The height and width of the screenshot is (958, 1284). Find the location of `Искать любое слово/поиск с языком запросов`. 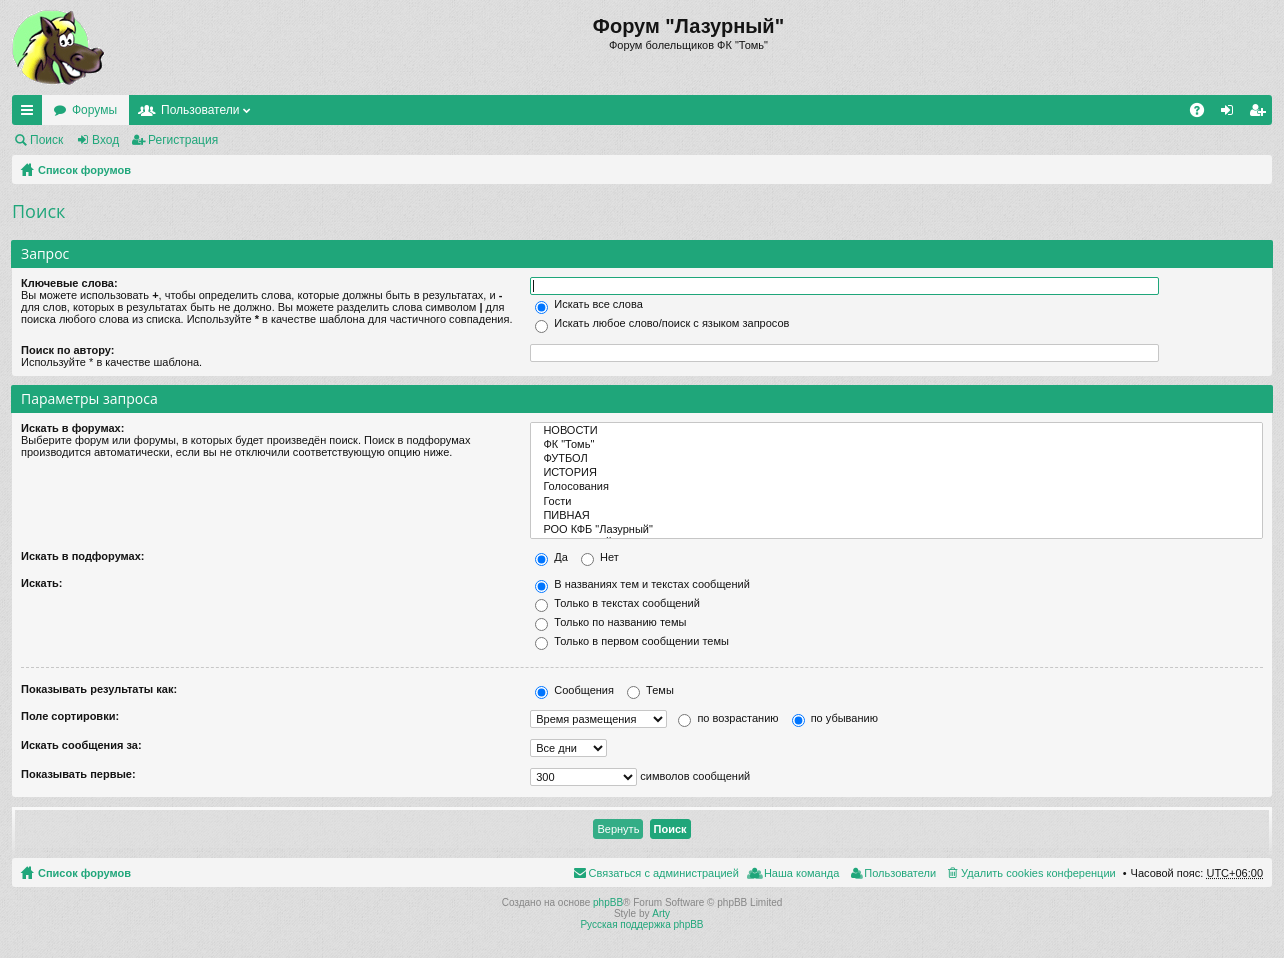

Искать любое слово/поиск с языком запросов is located at coordinates (662, 323).